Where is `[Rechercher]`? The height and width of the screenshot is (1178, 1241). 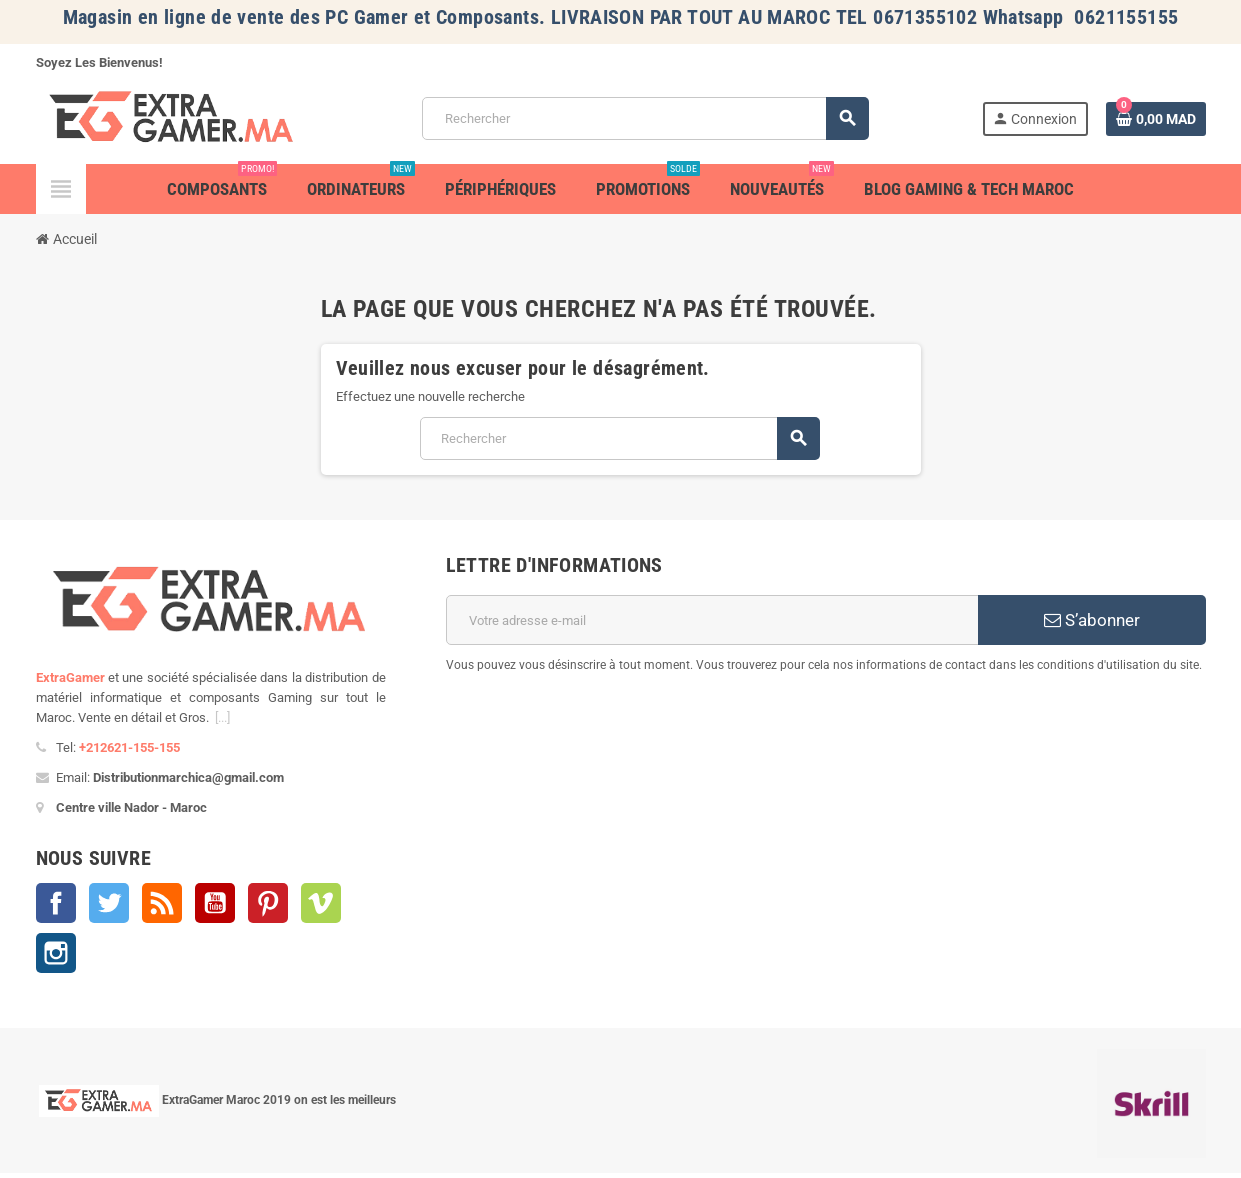
[Rechercher] is located at coordinates (645, 118).